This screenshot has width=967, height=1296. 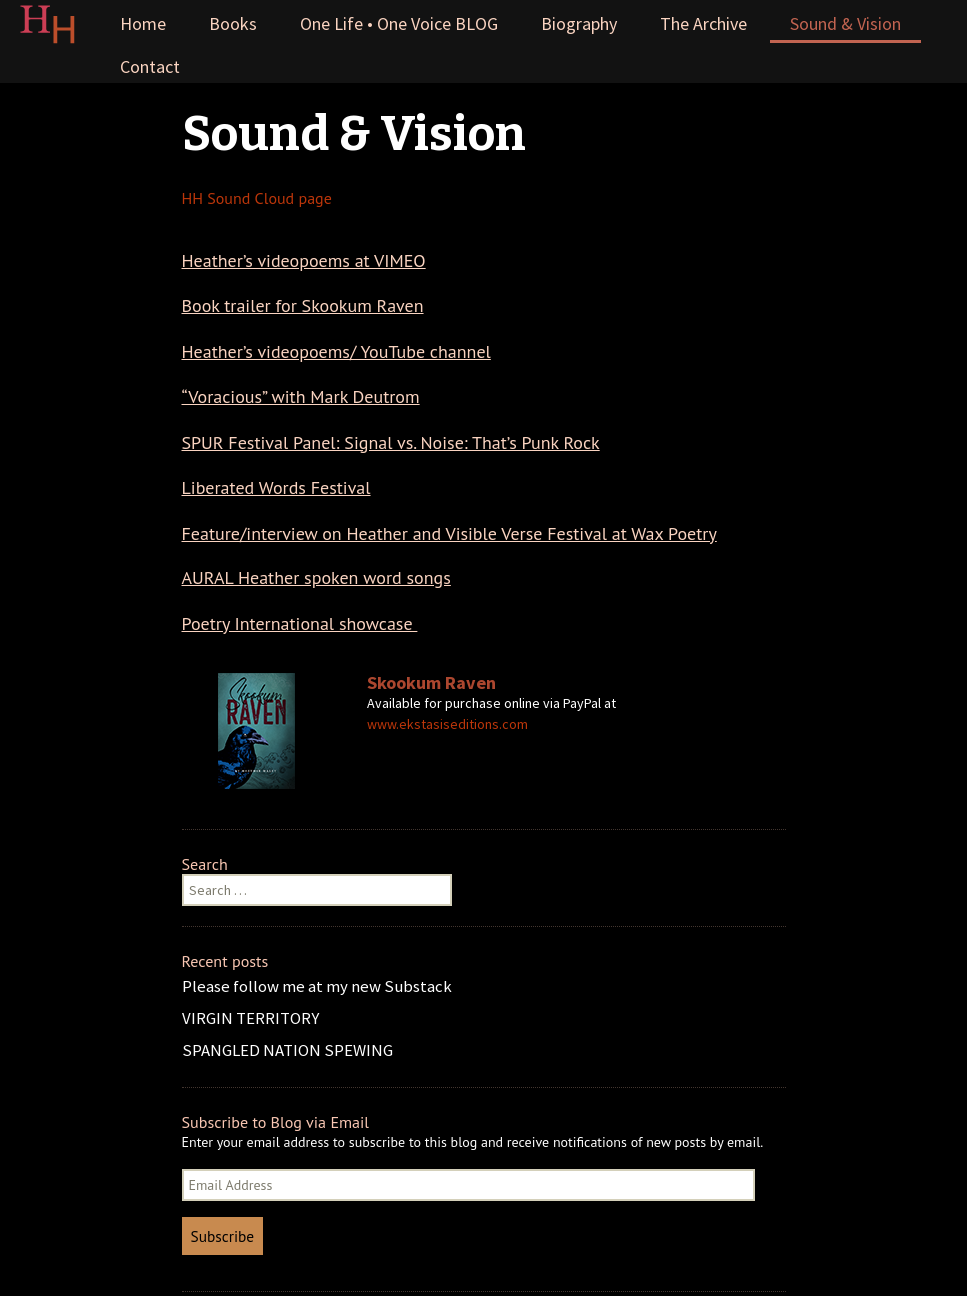 I want to click on Biography, so click(x=579, y=23).